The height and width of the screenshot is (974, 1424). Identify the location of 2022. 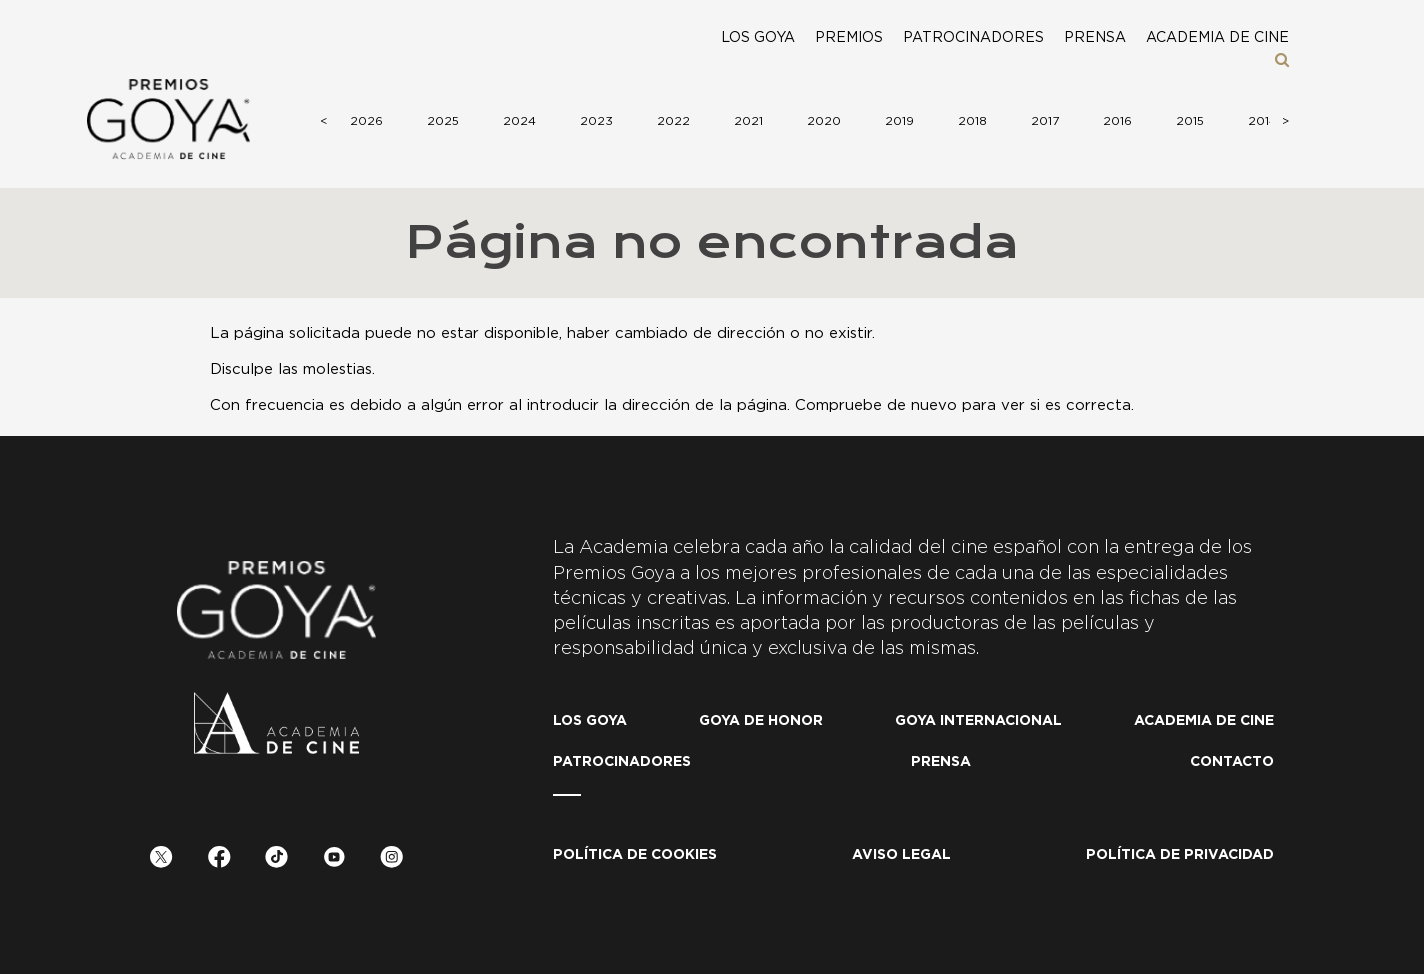
(673, 121).